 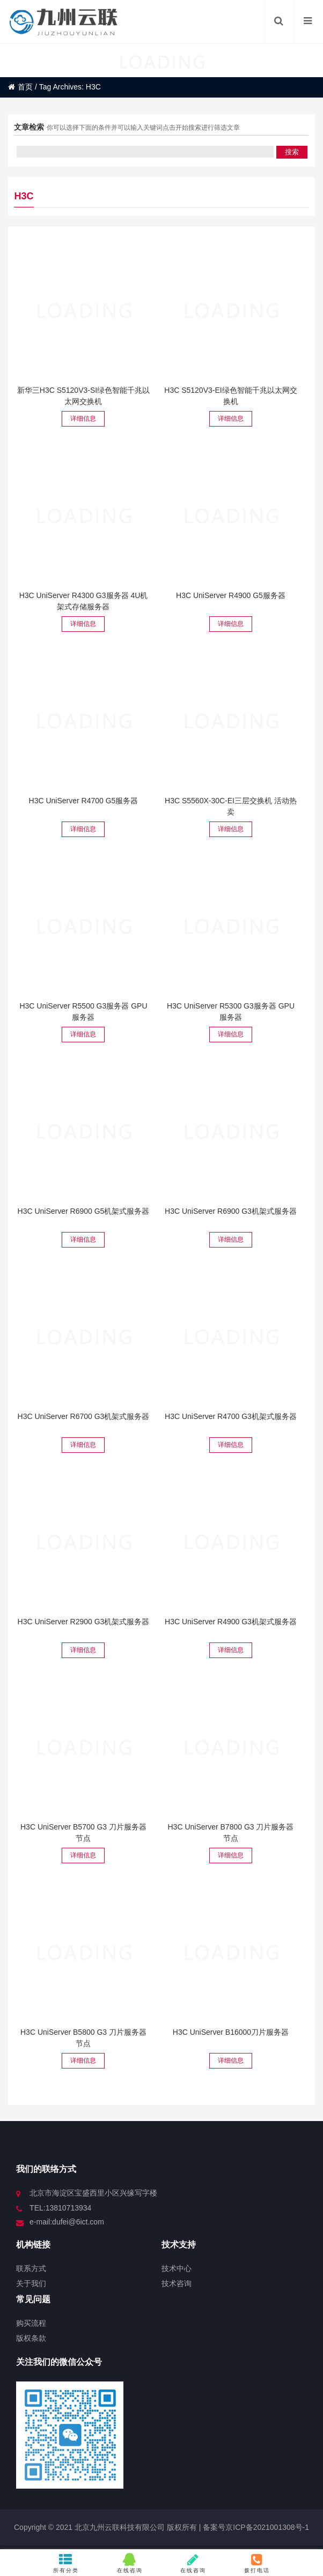 I want to click on H3C UniServer R6700 G3机架式服务器, so click(x=84, y=1416).